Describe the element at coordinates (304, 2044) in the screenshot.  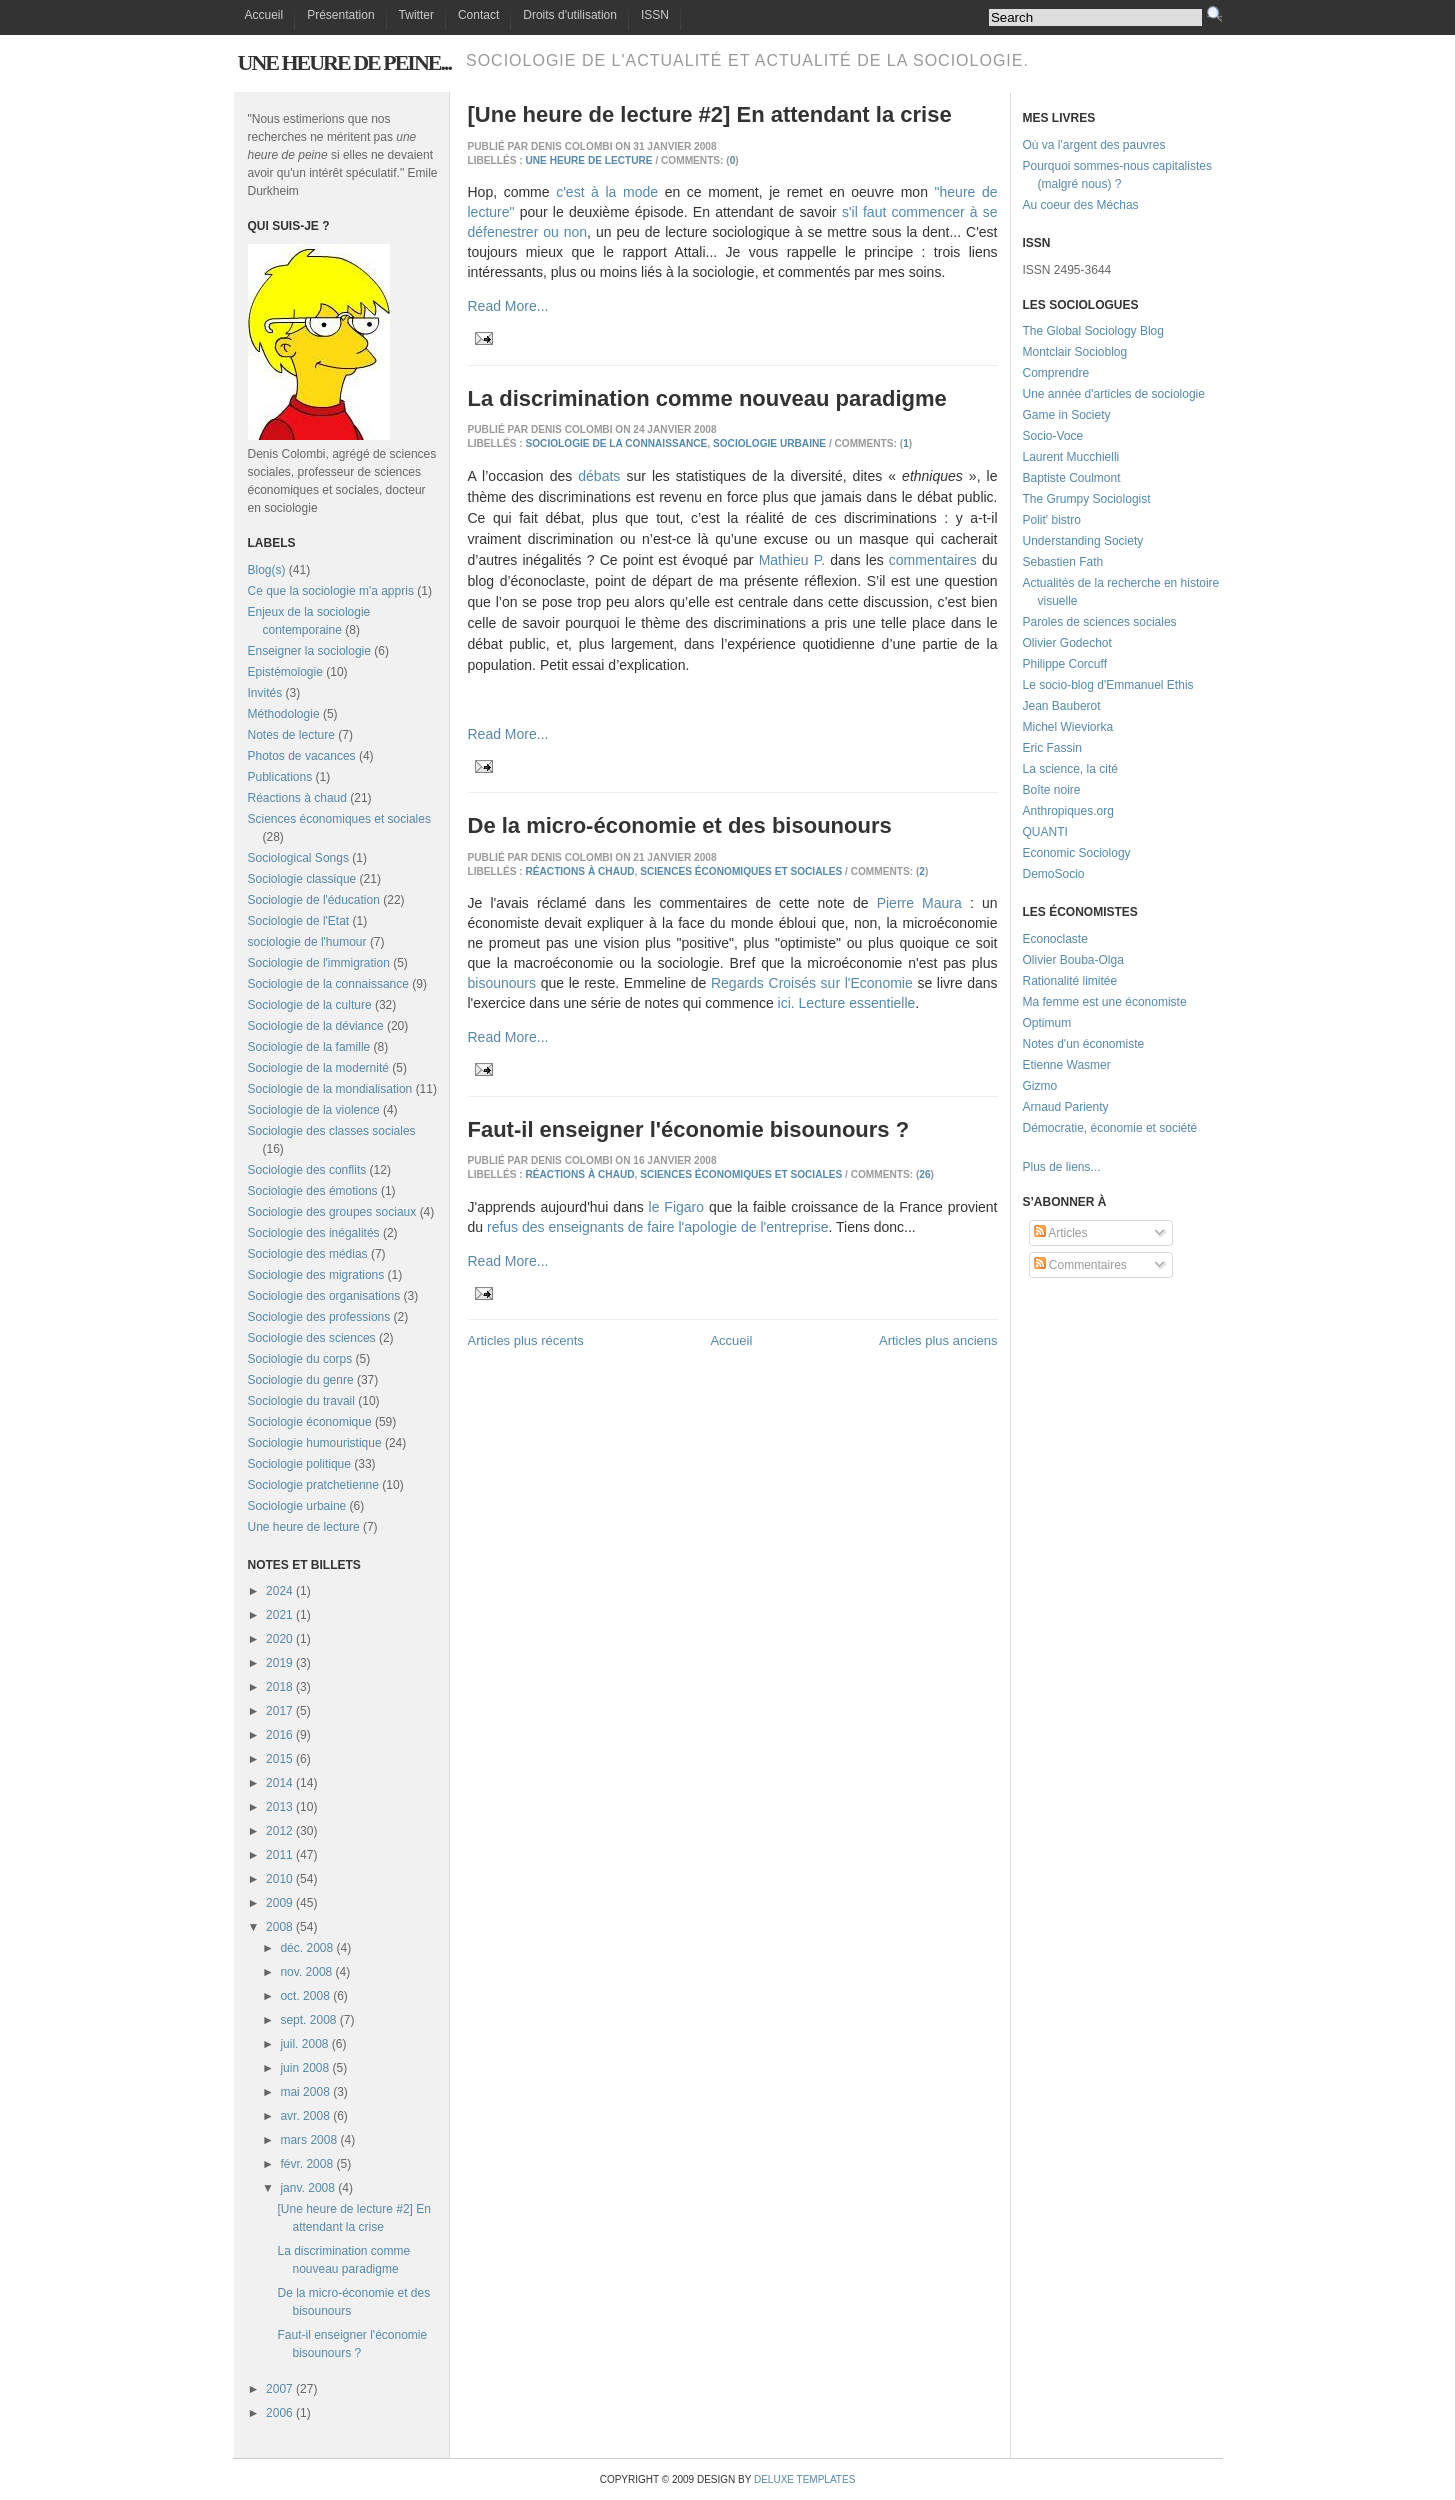
I see `juil. 2008` at that location.